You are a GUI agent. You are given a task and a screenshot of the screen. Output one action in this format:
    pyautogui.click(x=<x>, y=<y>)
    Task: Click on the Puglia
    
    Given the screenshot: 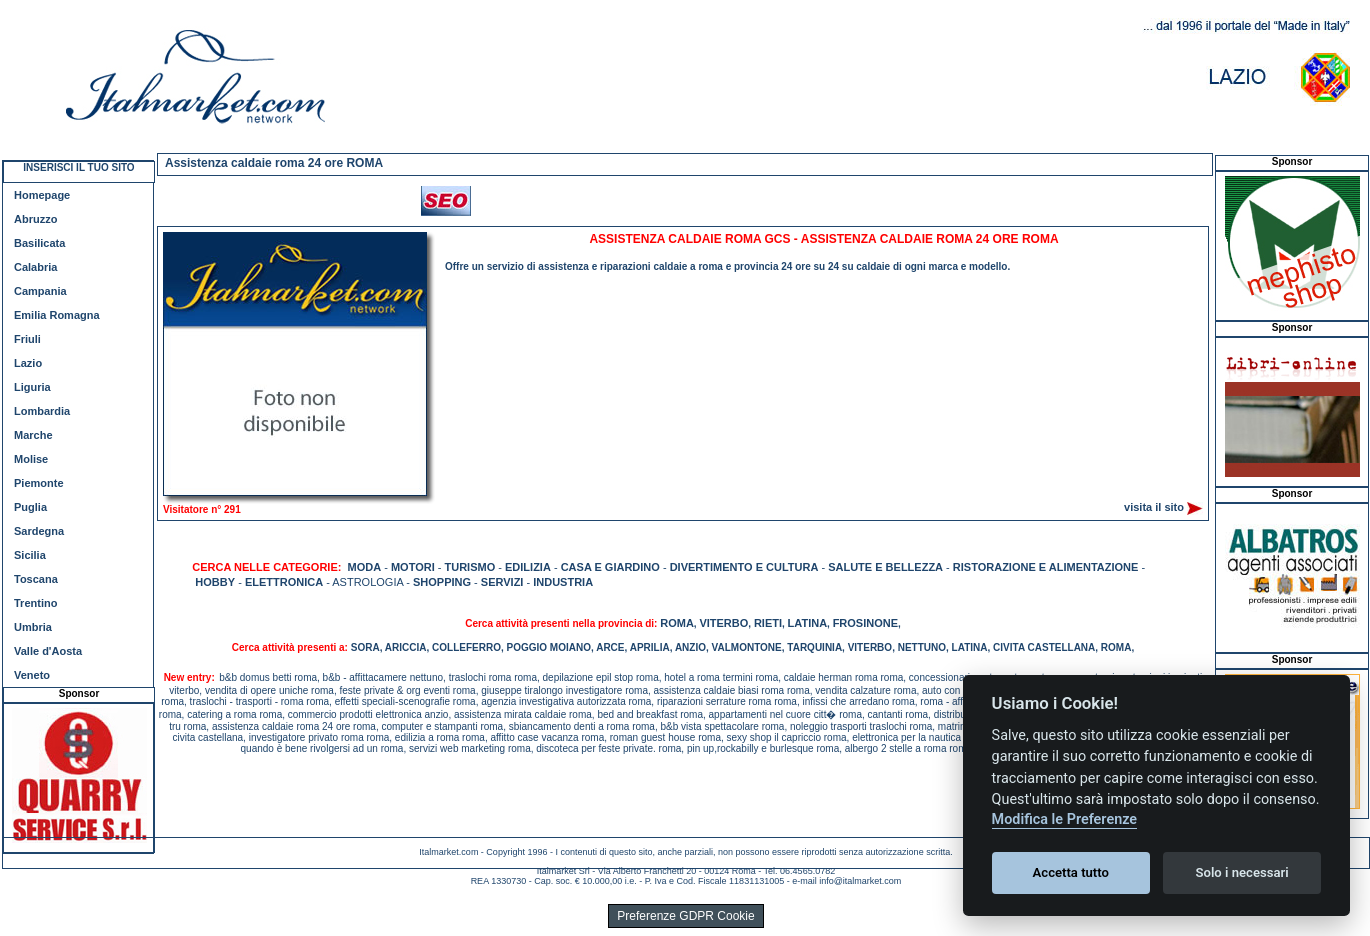 What is the action you would take?
    pyautogui.click(x=30, y=507)
    